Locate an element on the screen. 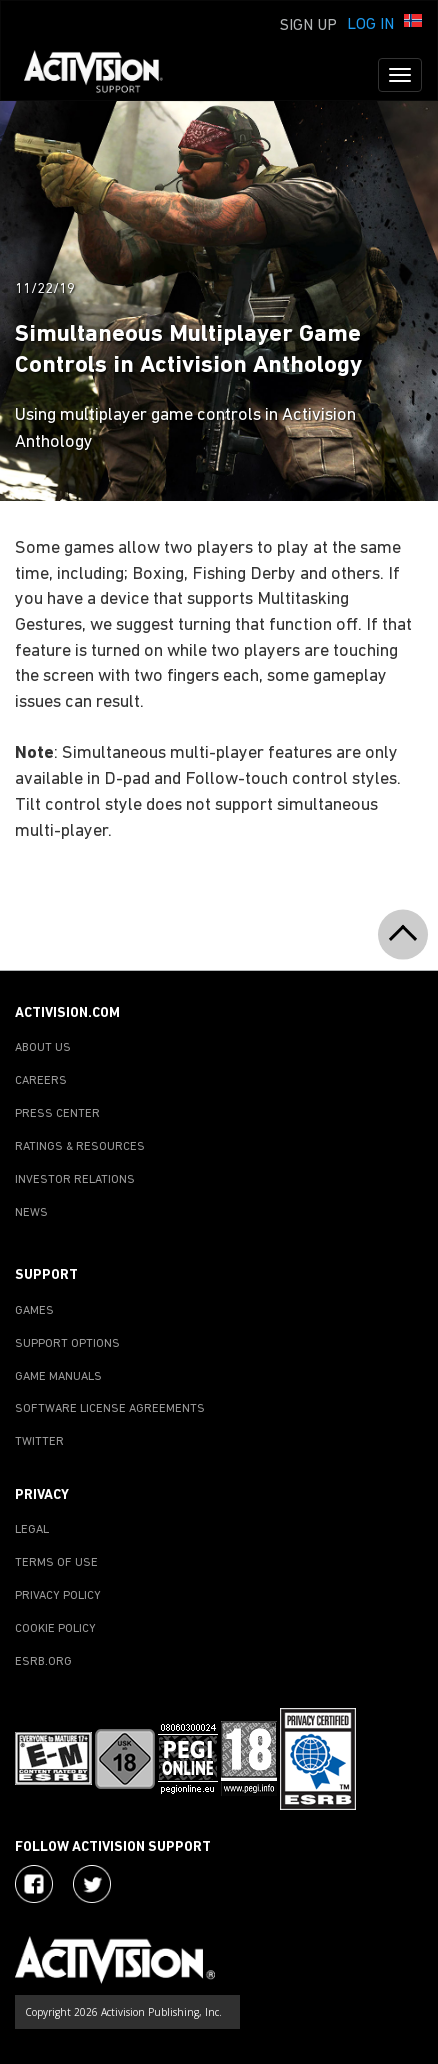 The image size is (438, 2064). GAMES is located at coordinates (34, 1311).